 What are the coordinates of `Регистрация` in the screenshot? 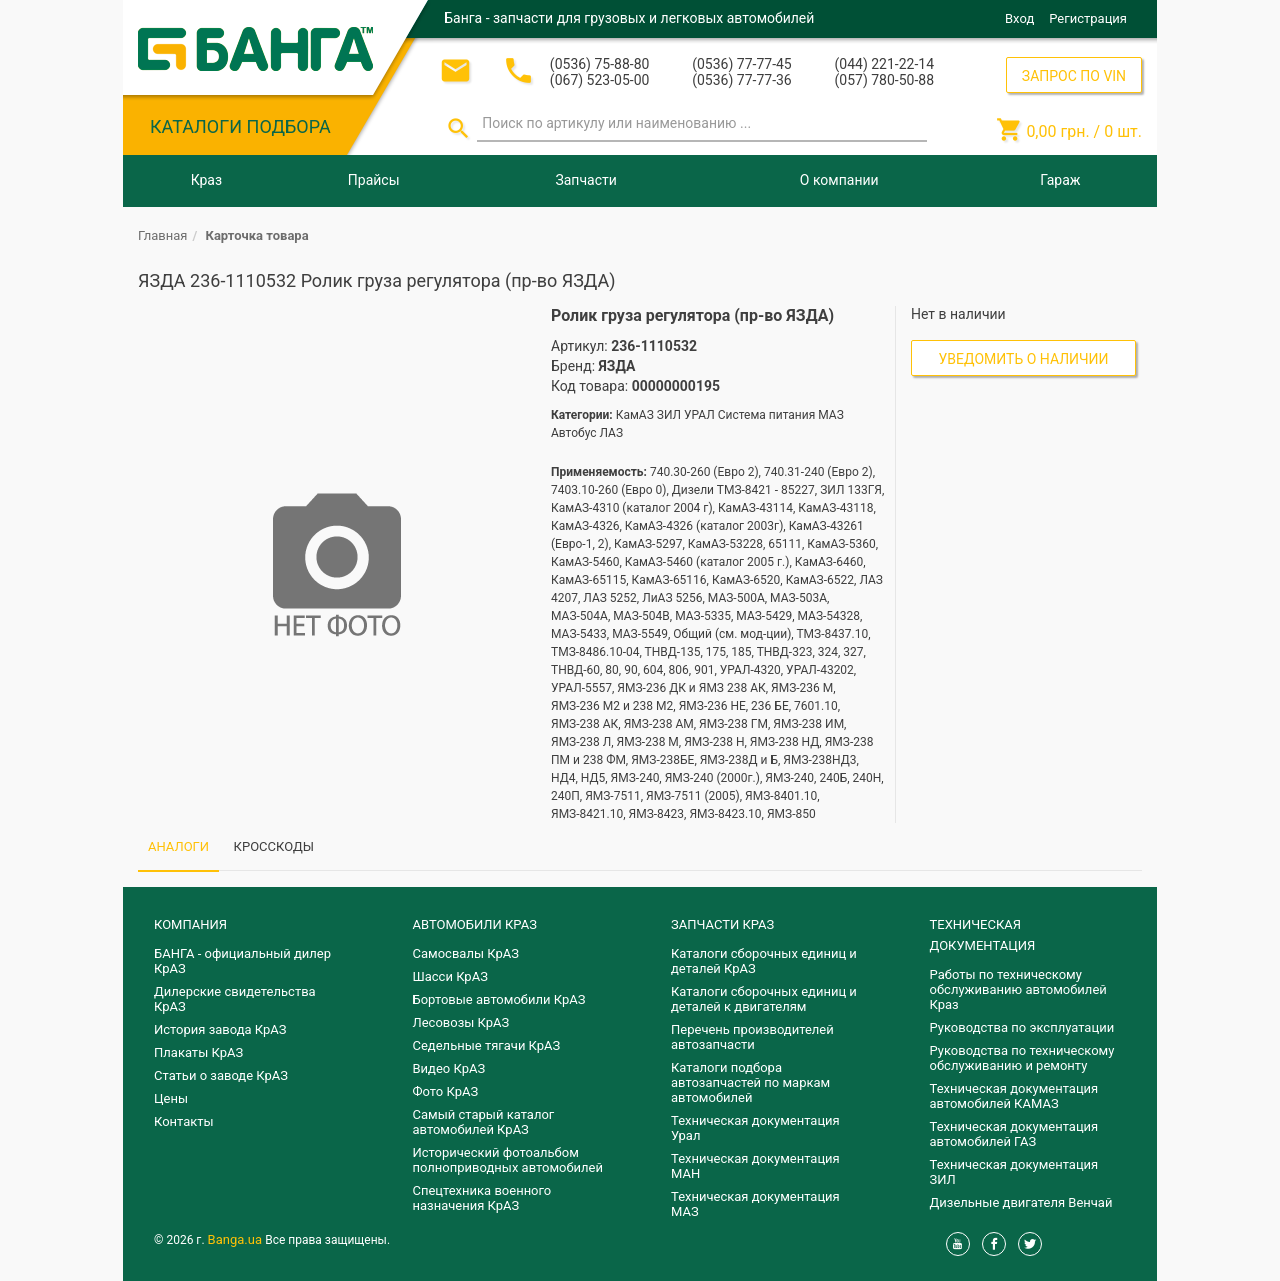 It's located at (1088, 18).